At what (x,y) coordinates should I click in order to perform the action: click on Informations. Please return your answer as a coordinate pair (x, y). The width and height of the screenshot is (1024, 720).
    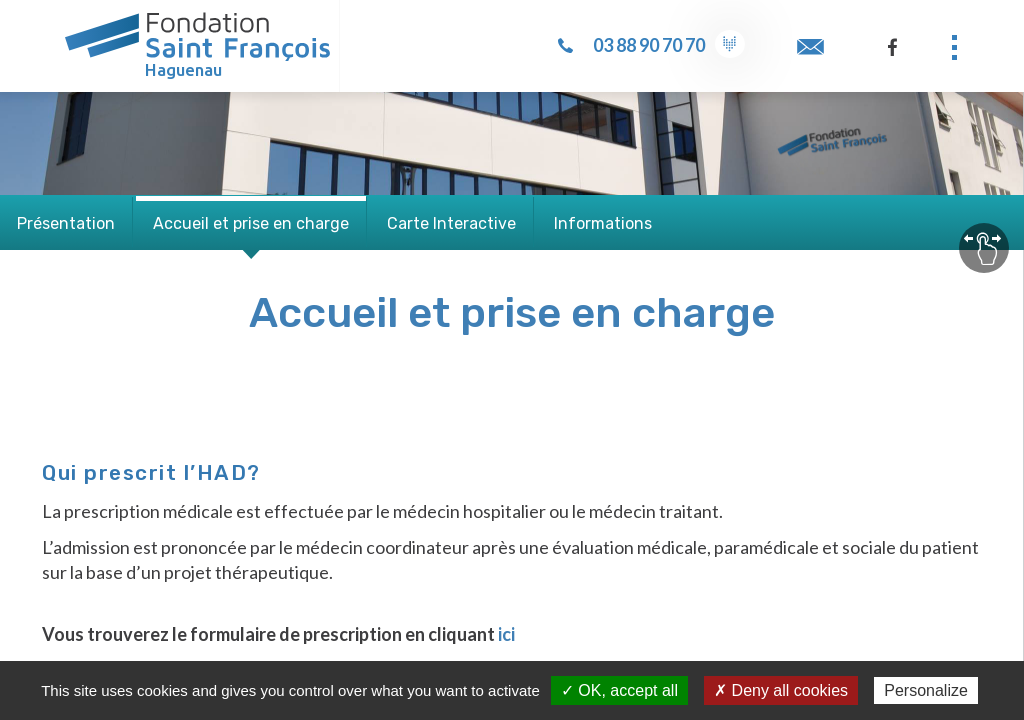
    Looking at the image, I should click on (603, 223).